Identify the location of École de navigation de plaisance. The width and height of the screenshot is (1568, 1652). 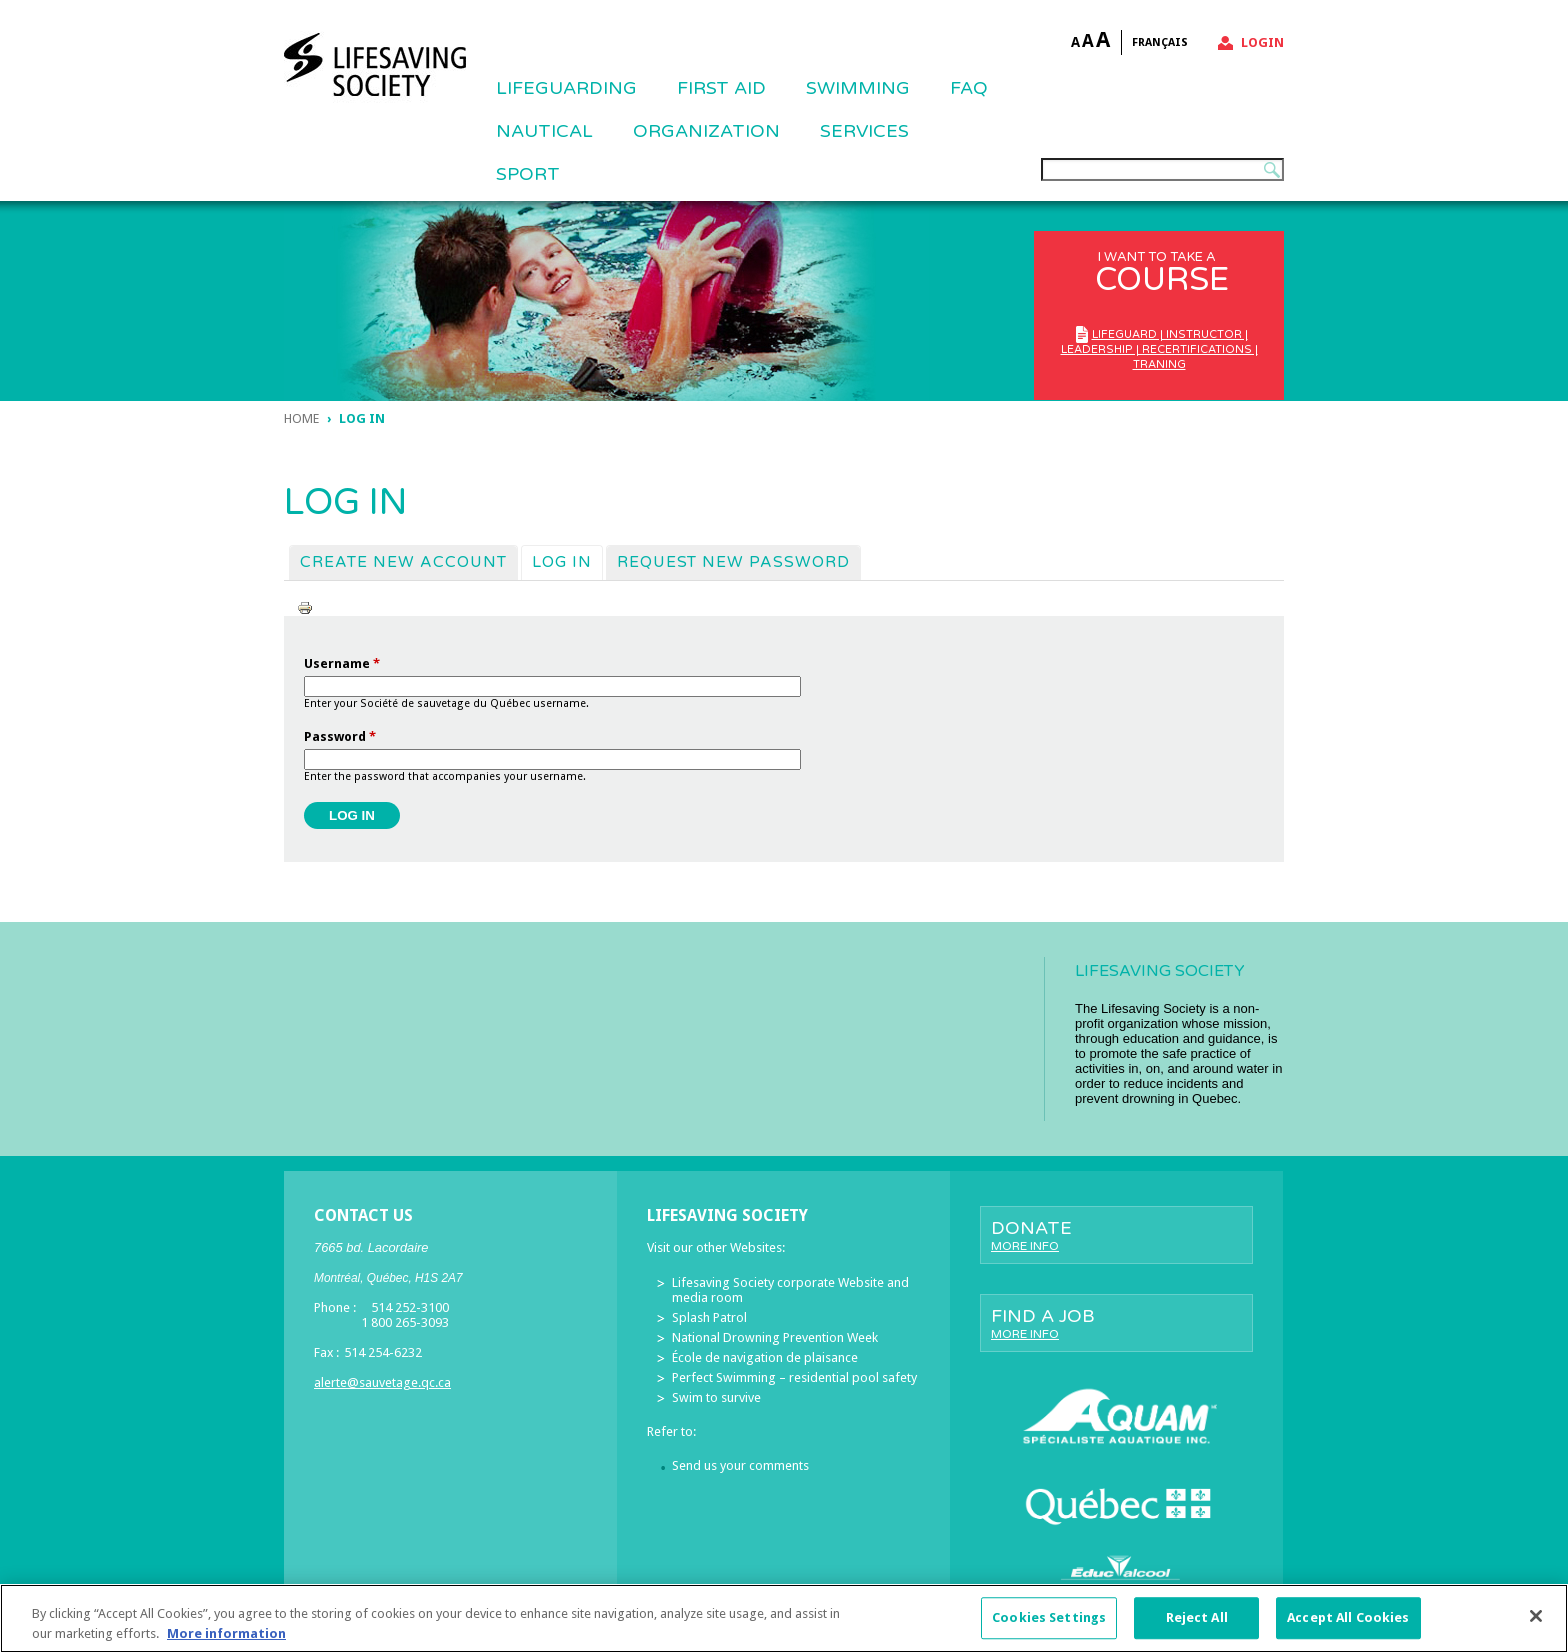
(765, 1357).